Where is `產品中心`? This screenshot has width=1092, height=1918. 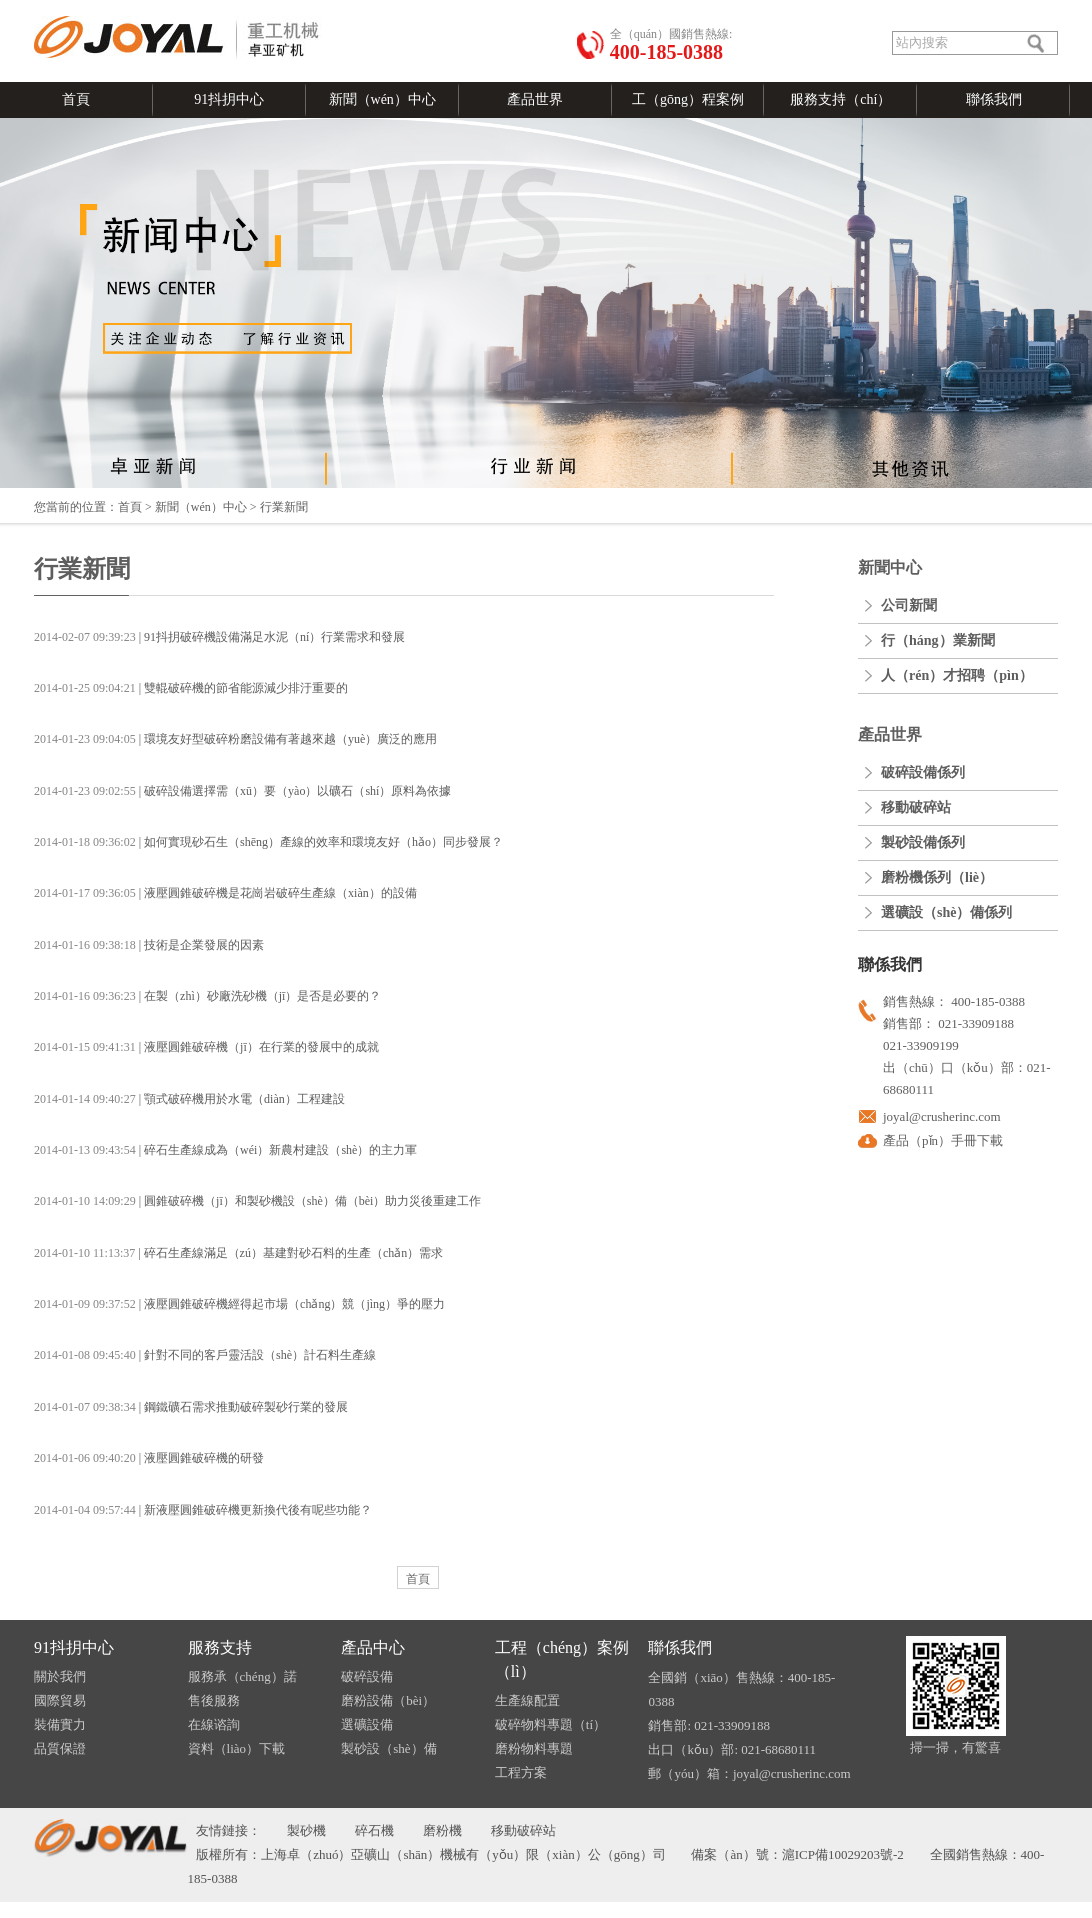
產品中心 is located at coordinates (373, 1647).